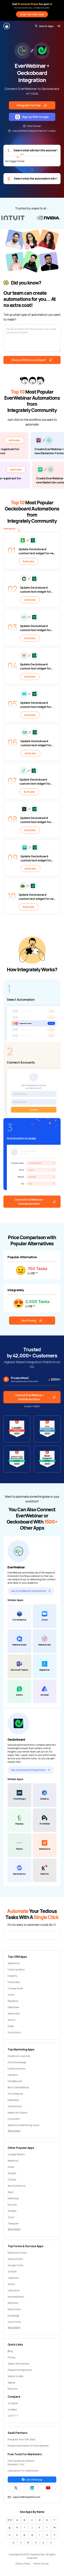 This screenshot has width=64, height=2576. Describe the element at coordinates (11, 2217) in the screenshot. I see `Zoom` at that location.